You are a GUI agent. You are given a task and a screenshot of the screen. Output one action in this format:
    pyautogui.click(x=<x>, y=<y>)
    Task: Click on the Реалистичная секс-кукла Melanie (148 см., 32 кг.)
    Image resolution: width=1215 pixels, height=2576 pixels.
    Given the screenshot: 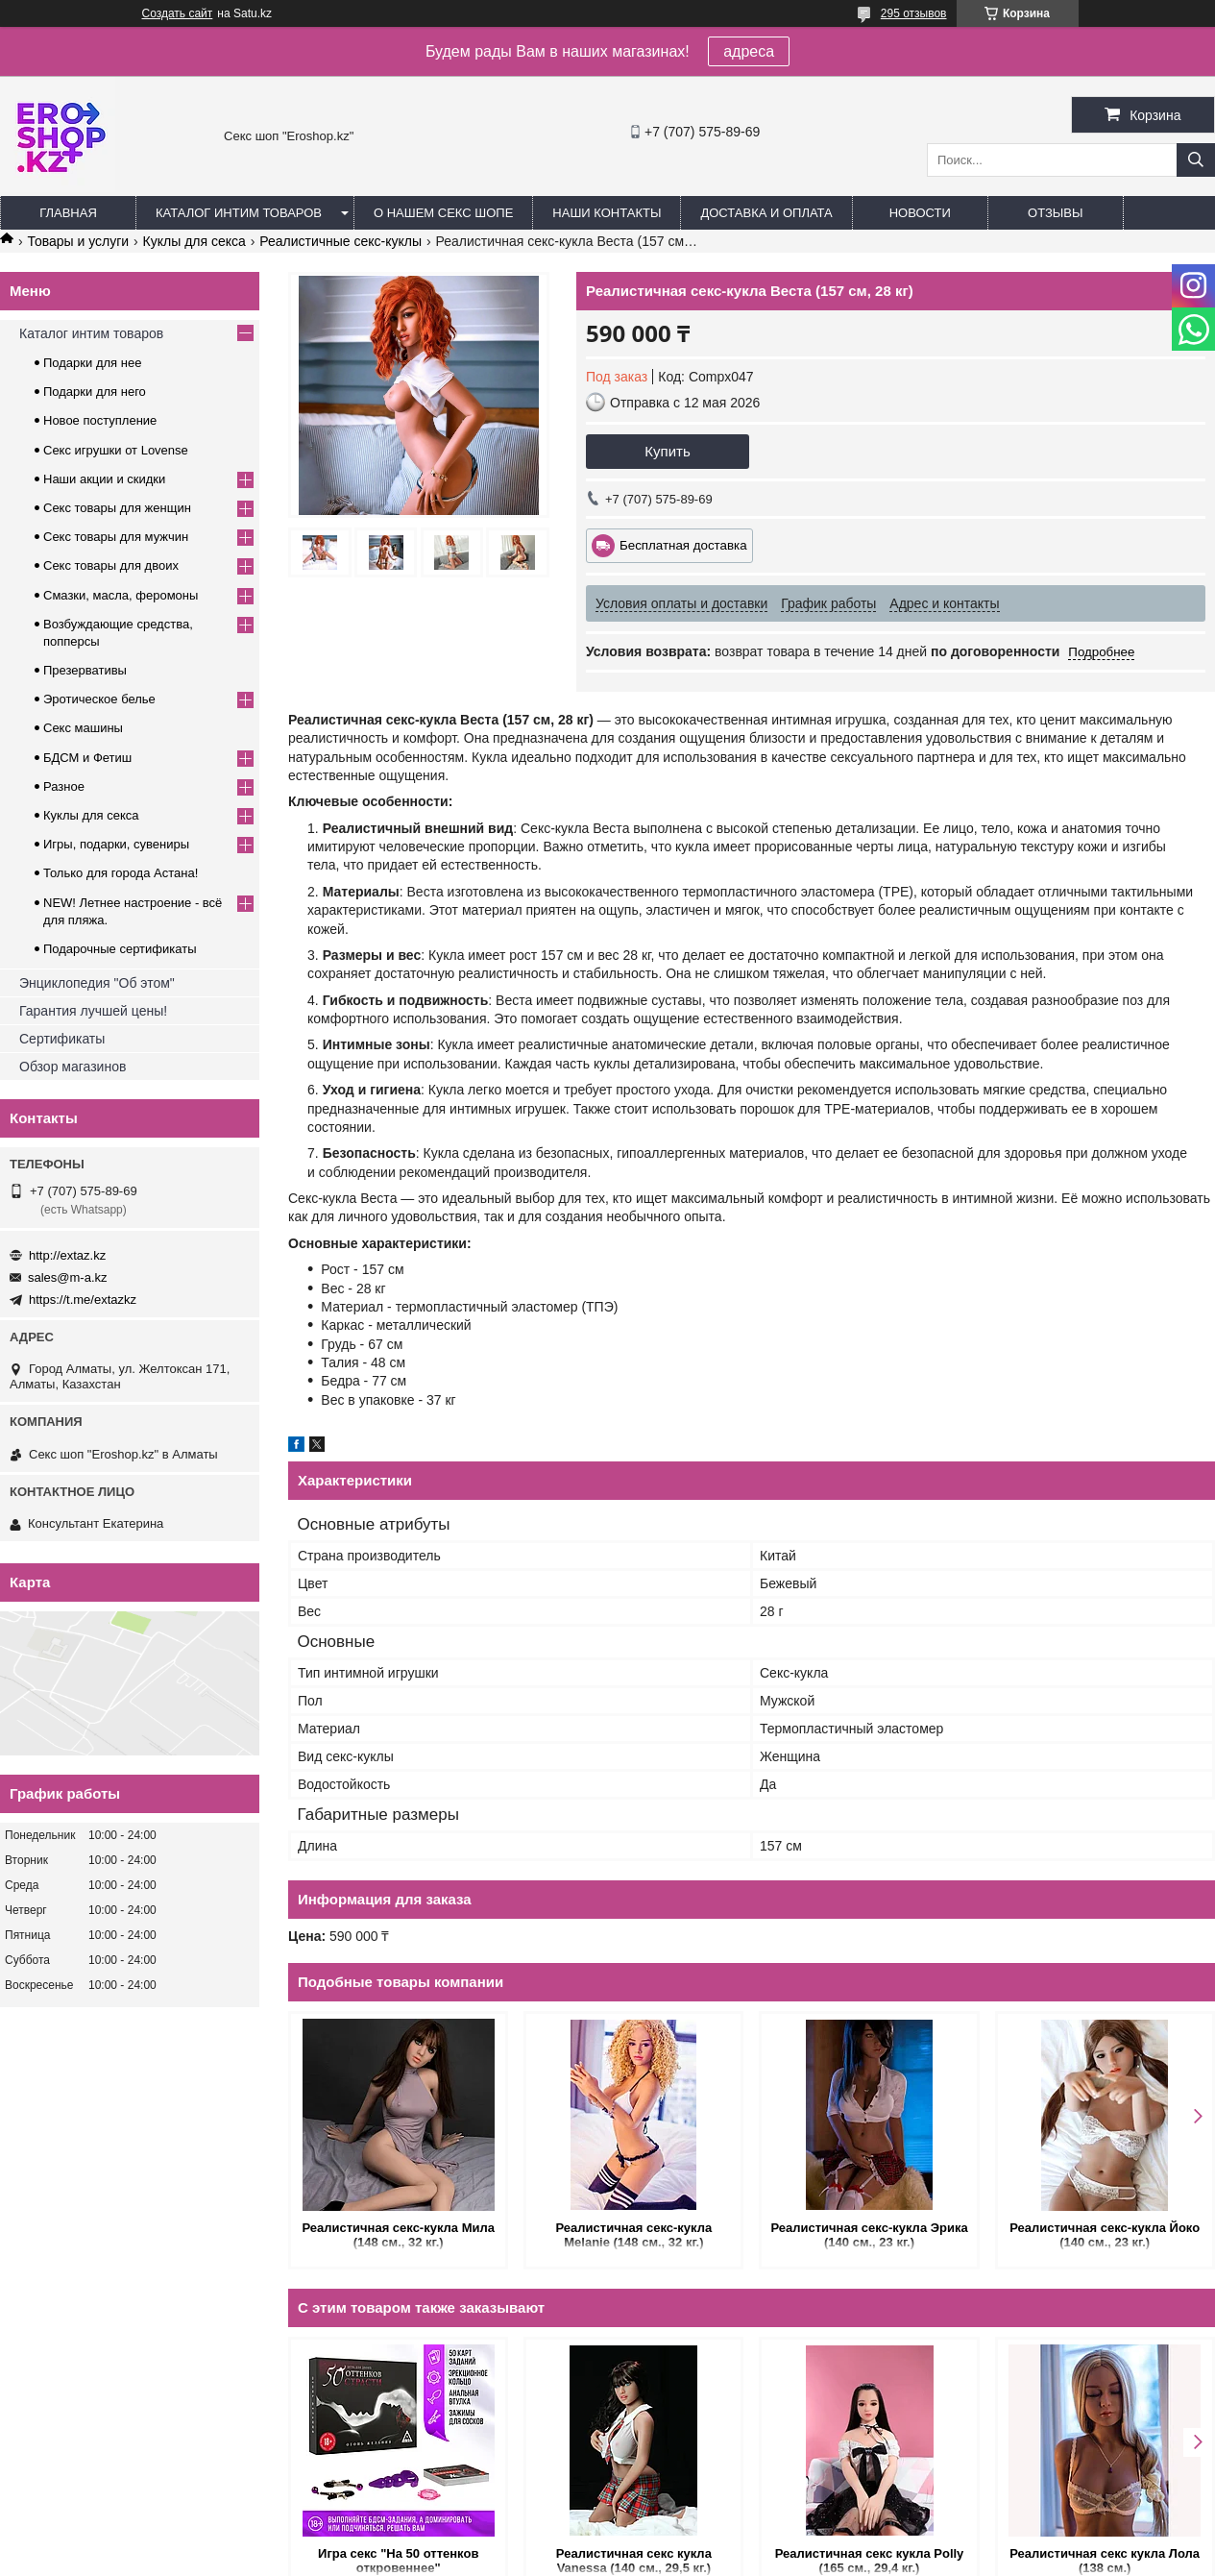 What is the action you would take?
    pyautogui.click(x=634, y=2234)
    